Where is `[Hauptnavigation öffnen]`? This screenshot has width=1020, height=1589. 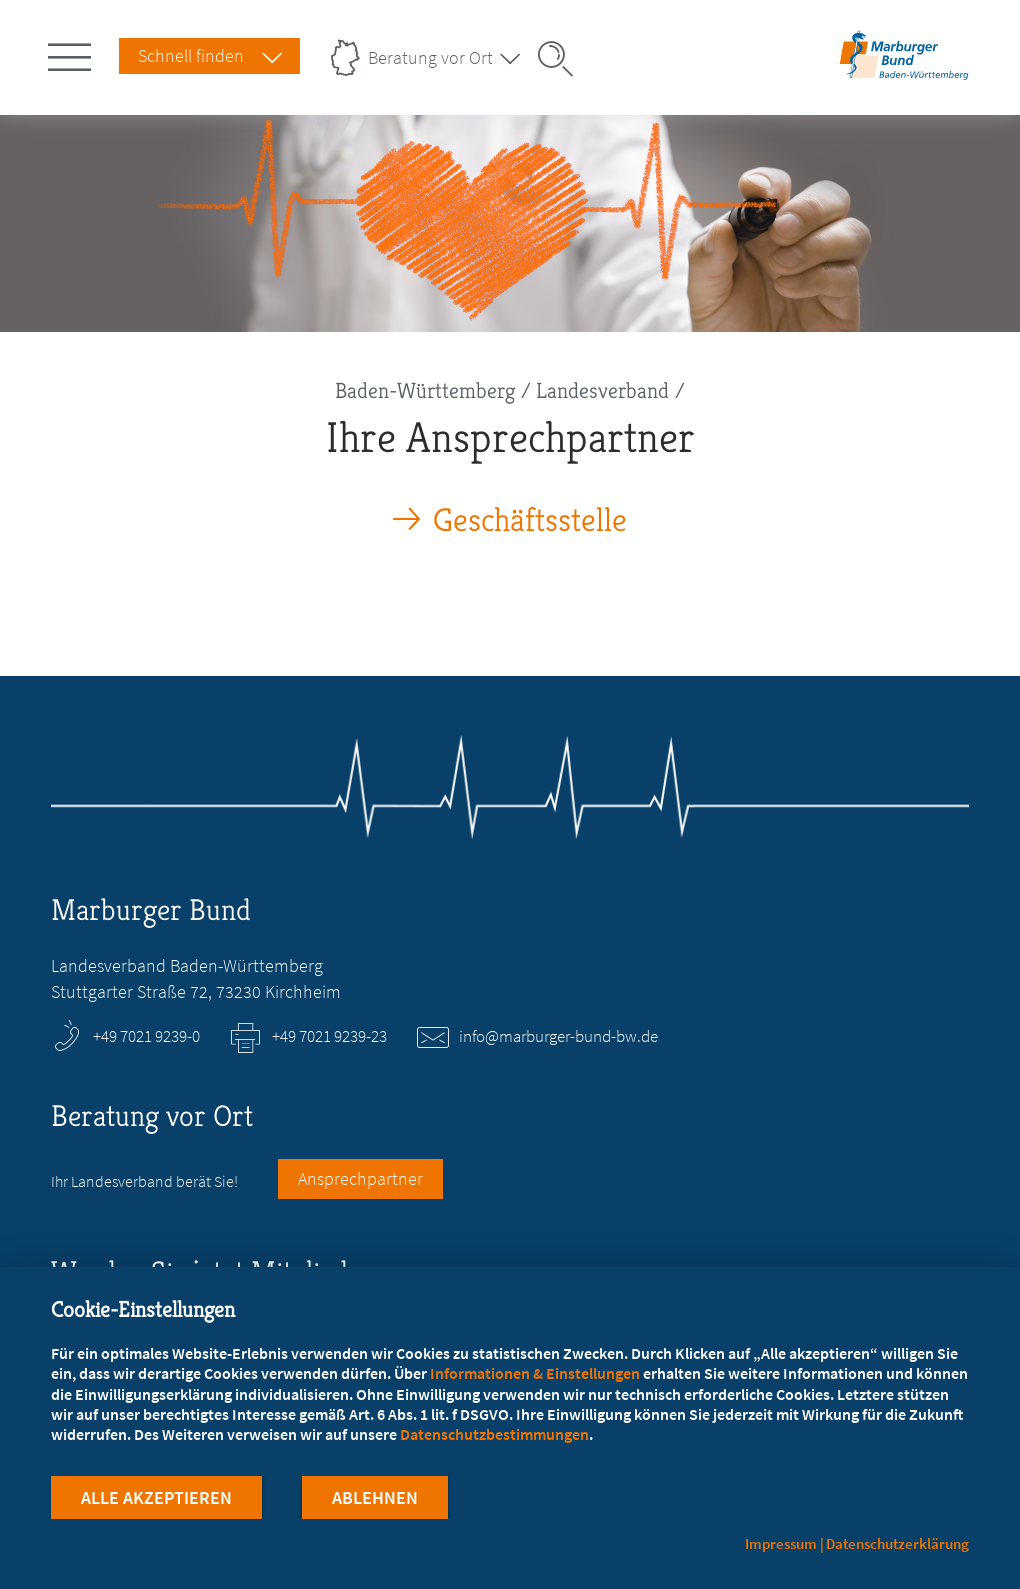
[Hauptnavigation öffnen] is located at coordinates (73, 53).